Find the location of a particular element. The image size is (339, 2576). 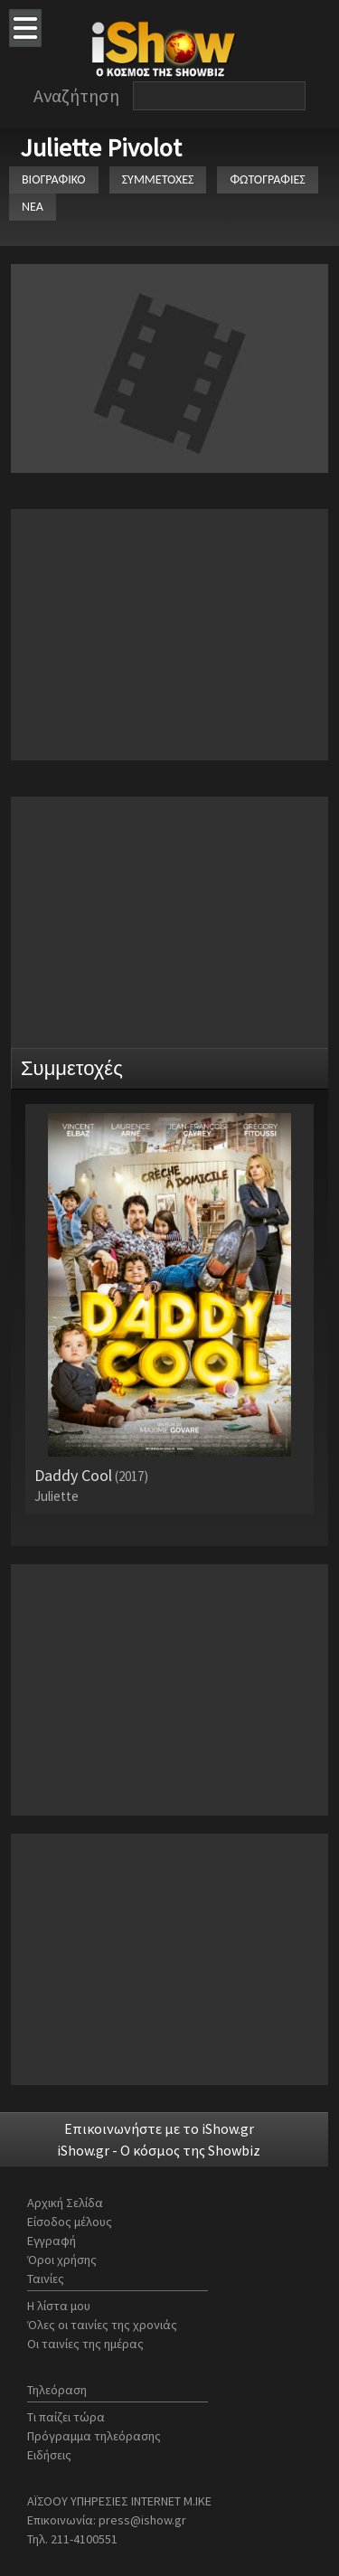

Η λίστα μου is located at coordinates (58, 2306).